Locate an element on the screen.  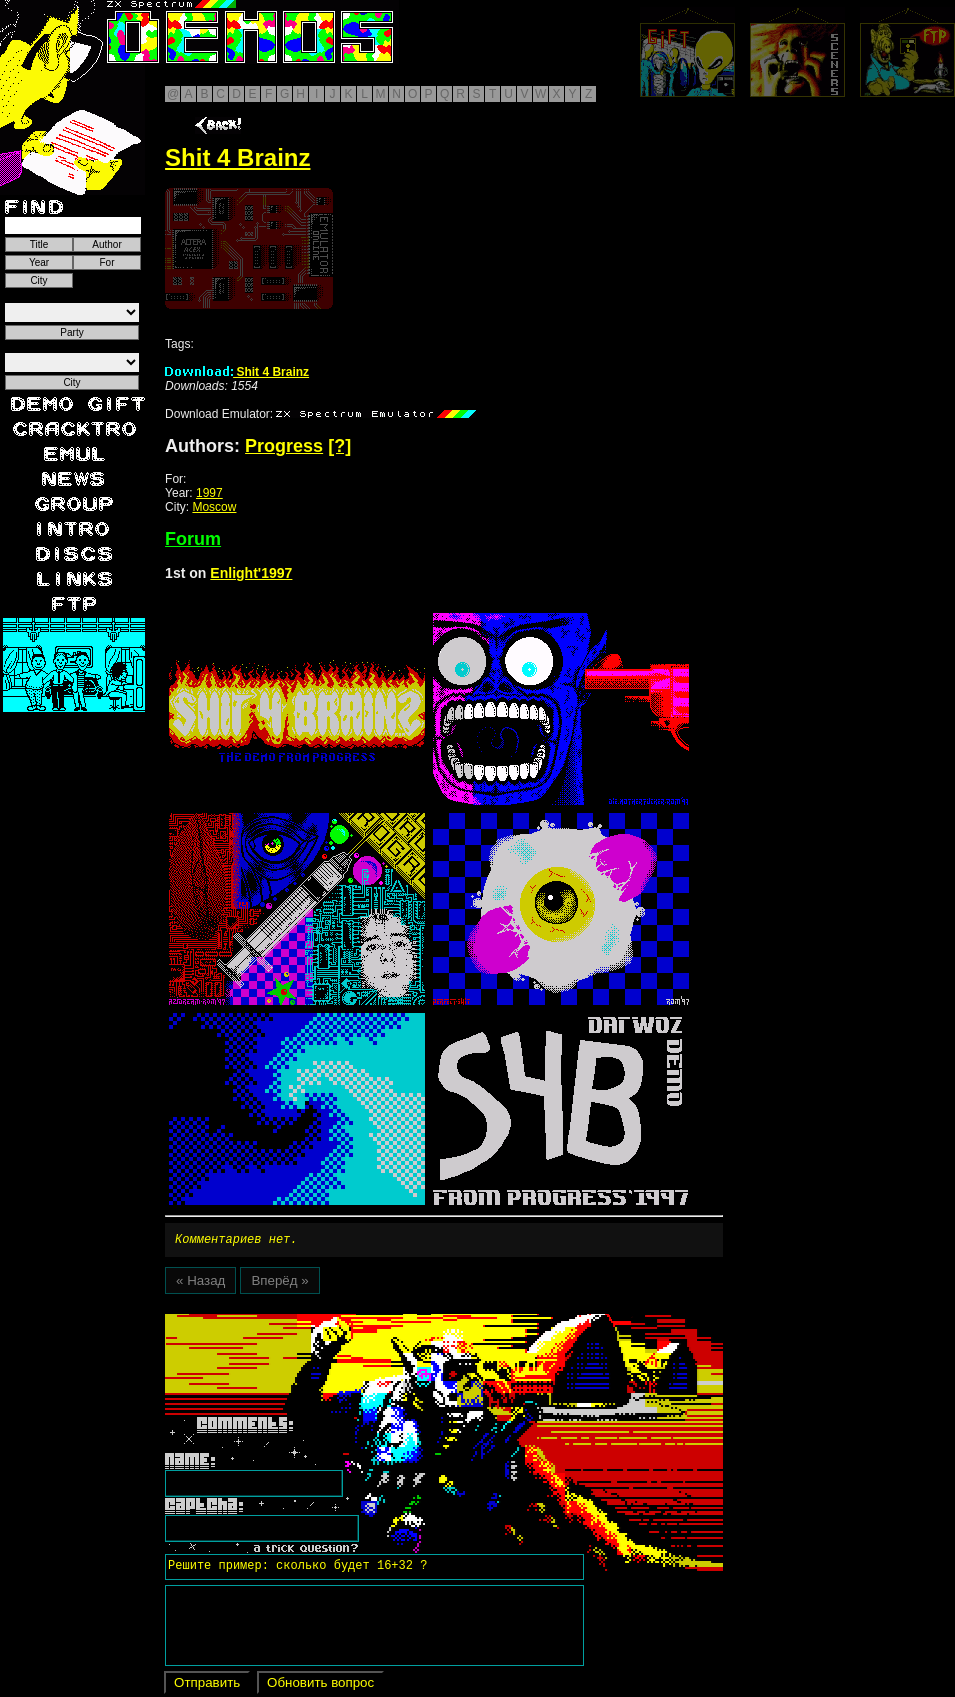
Обновить вопрос is located at coordinates (320, 1685).